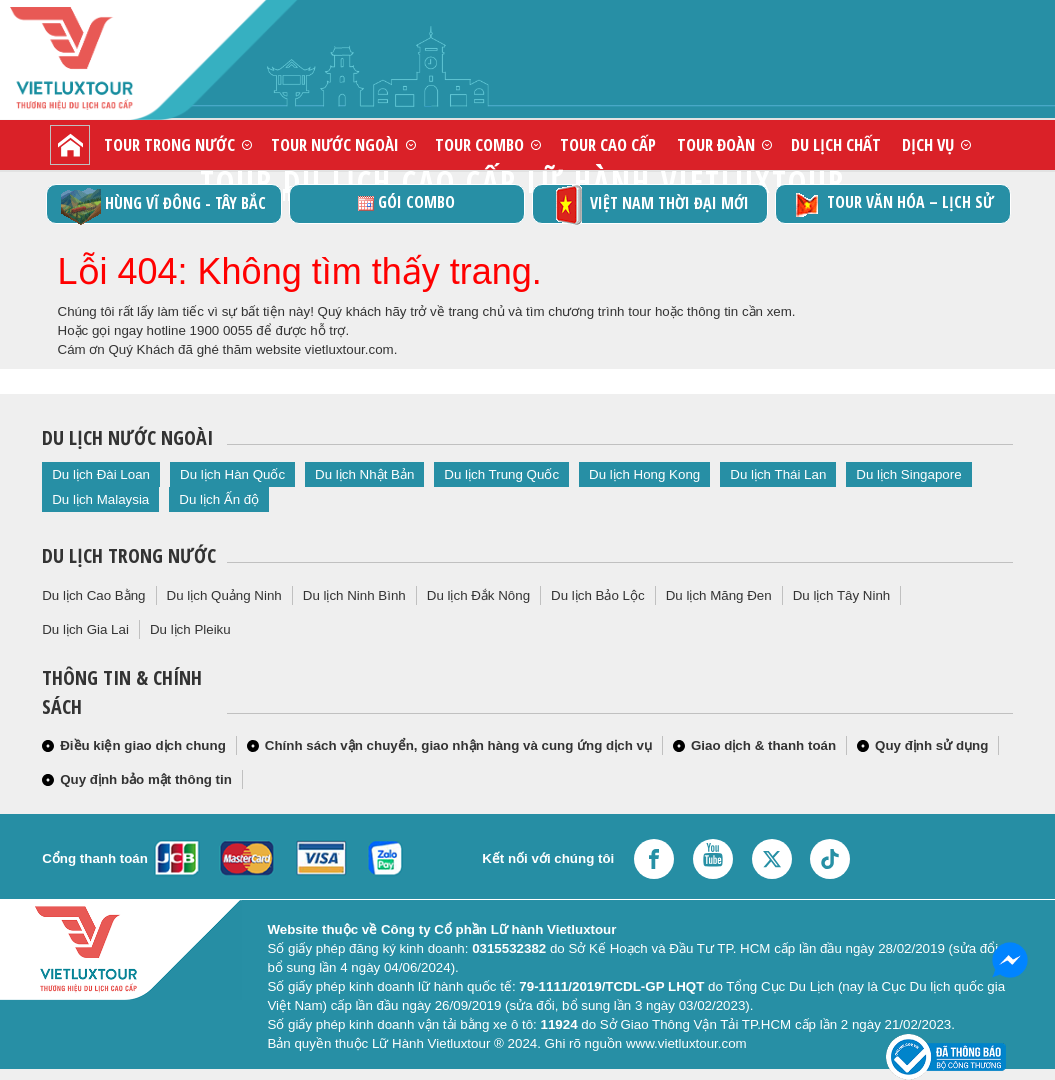  What do you see at coordinates (232, 474) in the screenshot?
I see `Du lịch Hàn Quốc` at bounding box center [232, 474].